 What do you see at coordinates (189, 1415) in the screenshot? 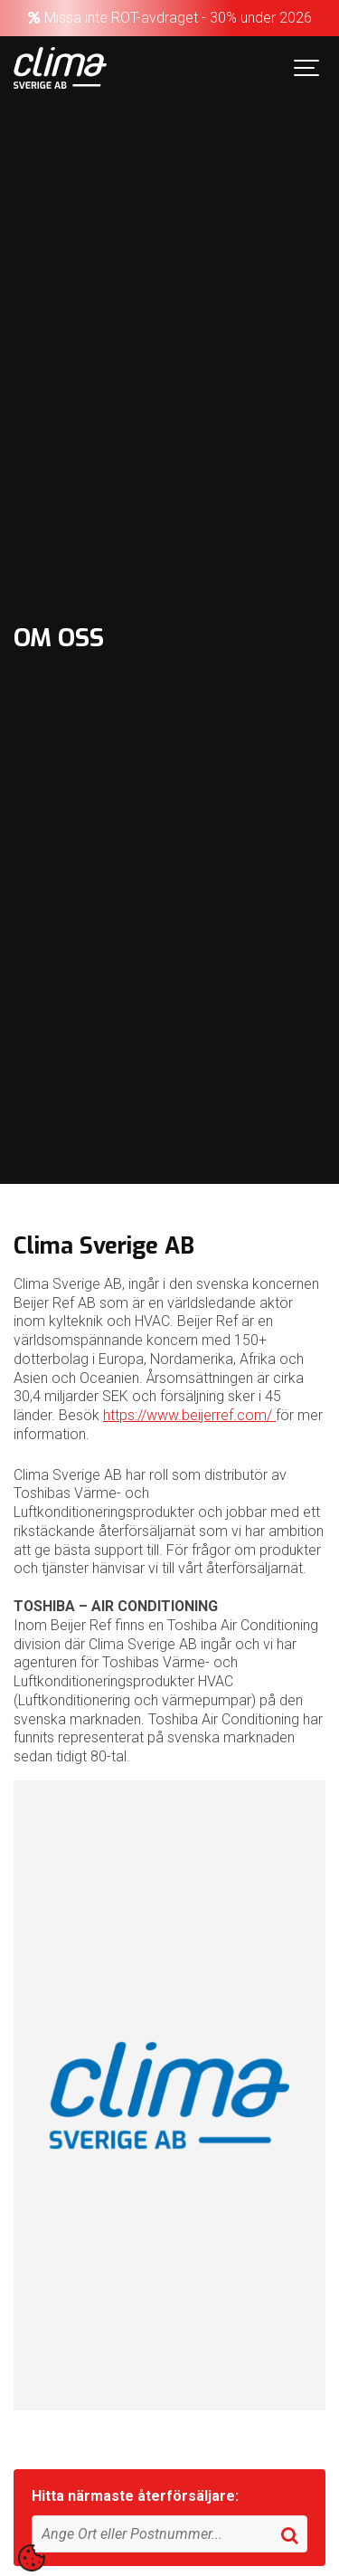
I see `https://www.beijerref.com/` at bounding box center [189, 1415].